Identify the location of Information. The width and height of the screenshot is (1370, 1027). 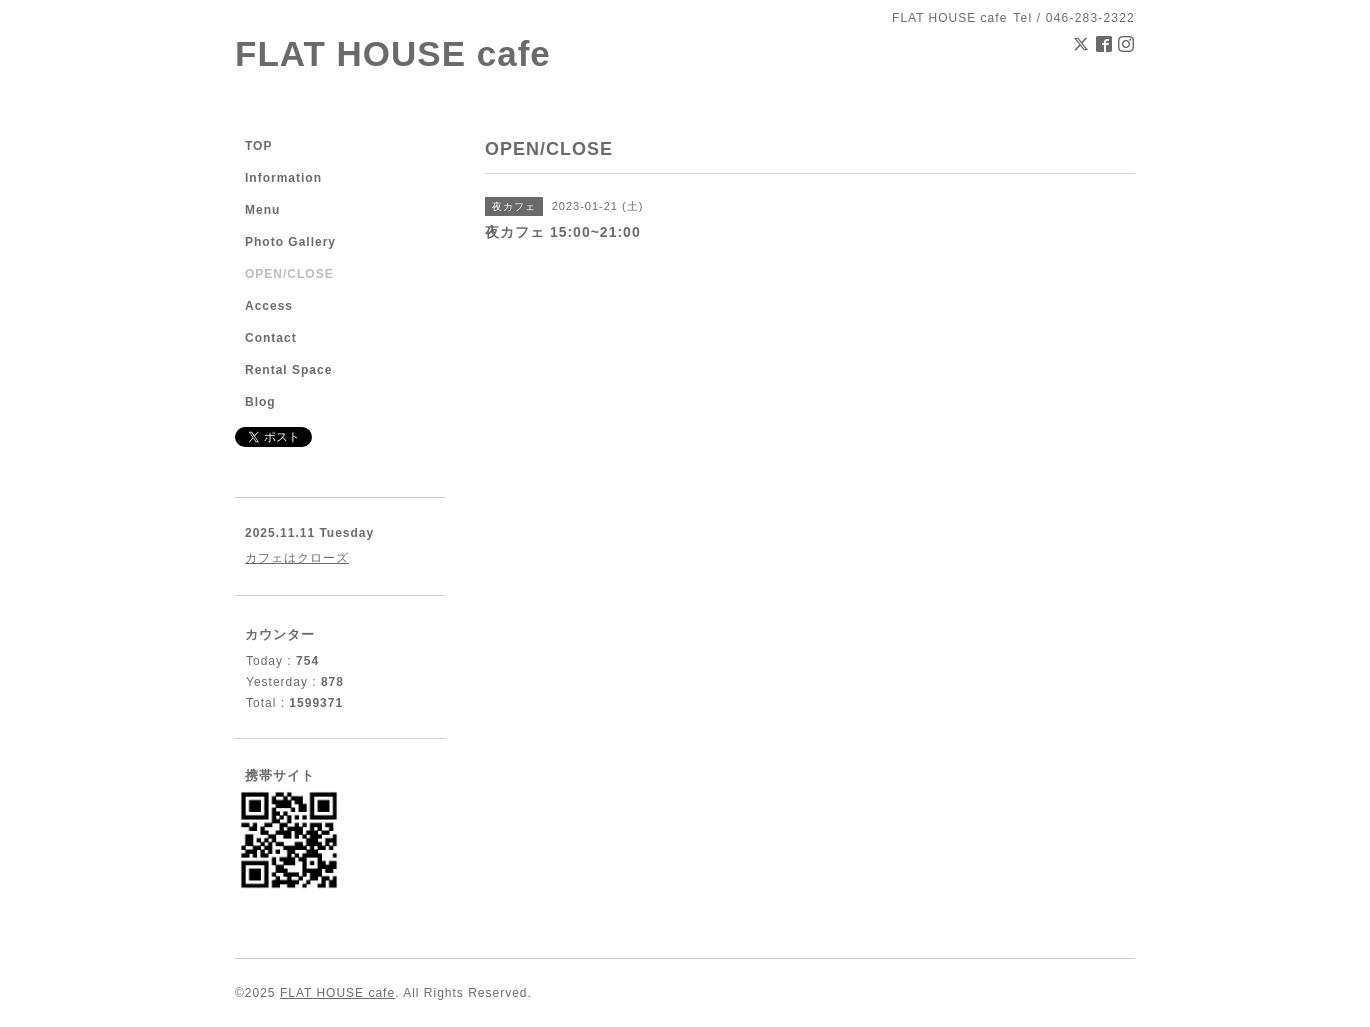
(283, 178).